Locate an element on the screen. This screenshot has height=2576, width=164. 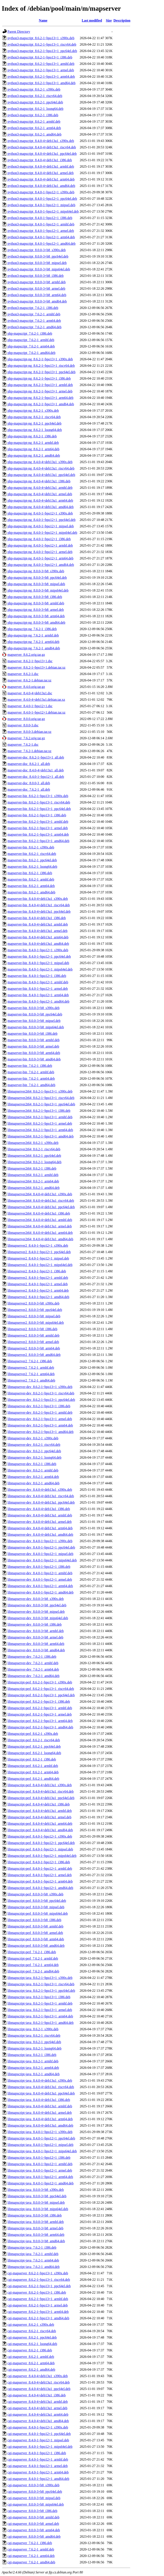
libmapserver-dev_8.6.2-1_armhf.deb is located at coordinates (32, 1470).